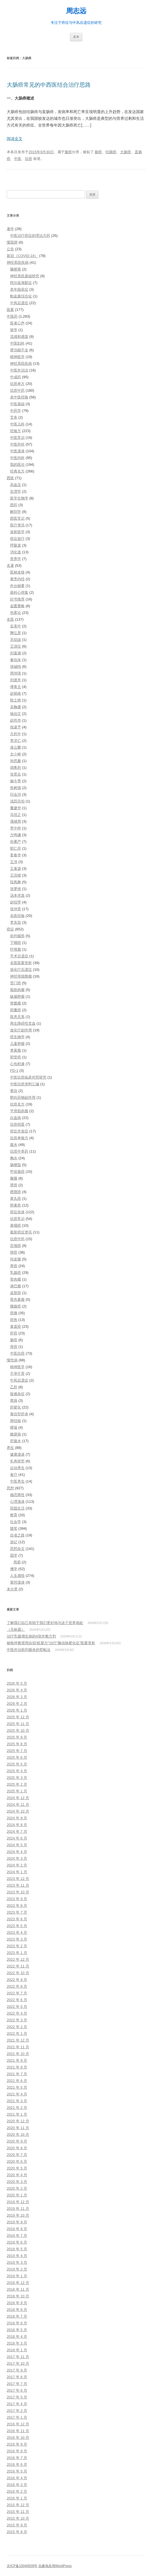  I want to click on 肠癌, so click(68, 152).